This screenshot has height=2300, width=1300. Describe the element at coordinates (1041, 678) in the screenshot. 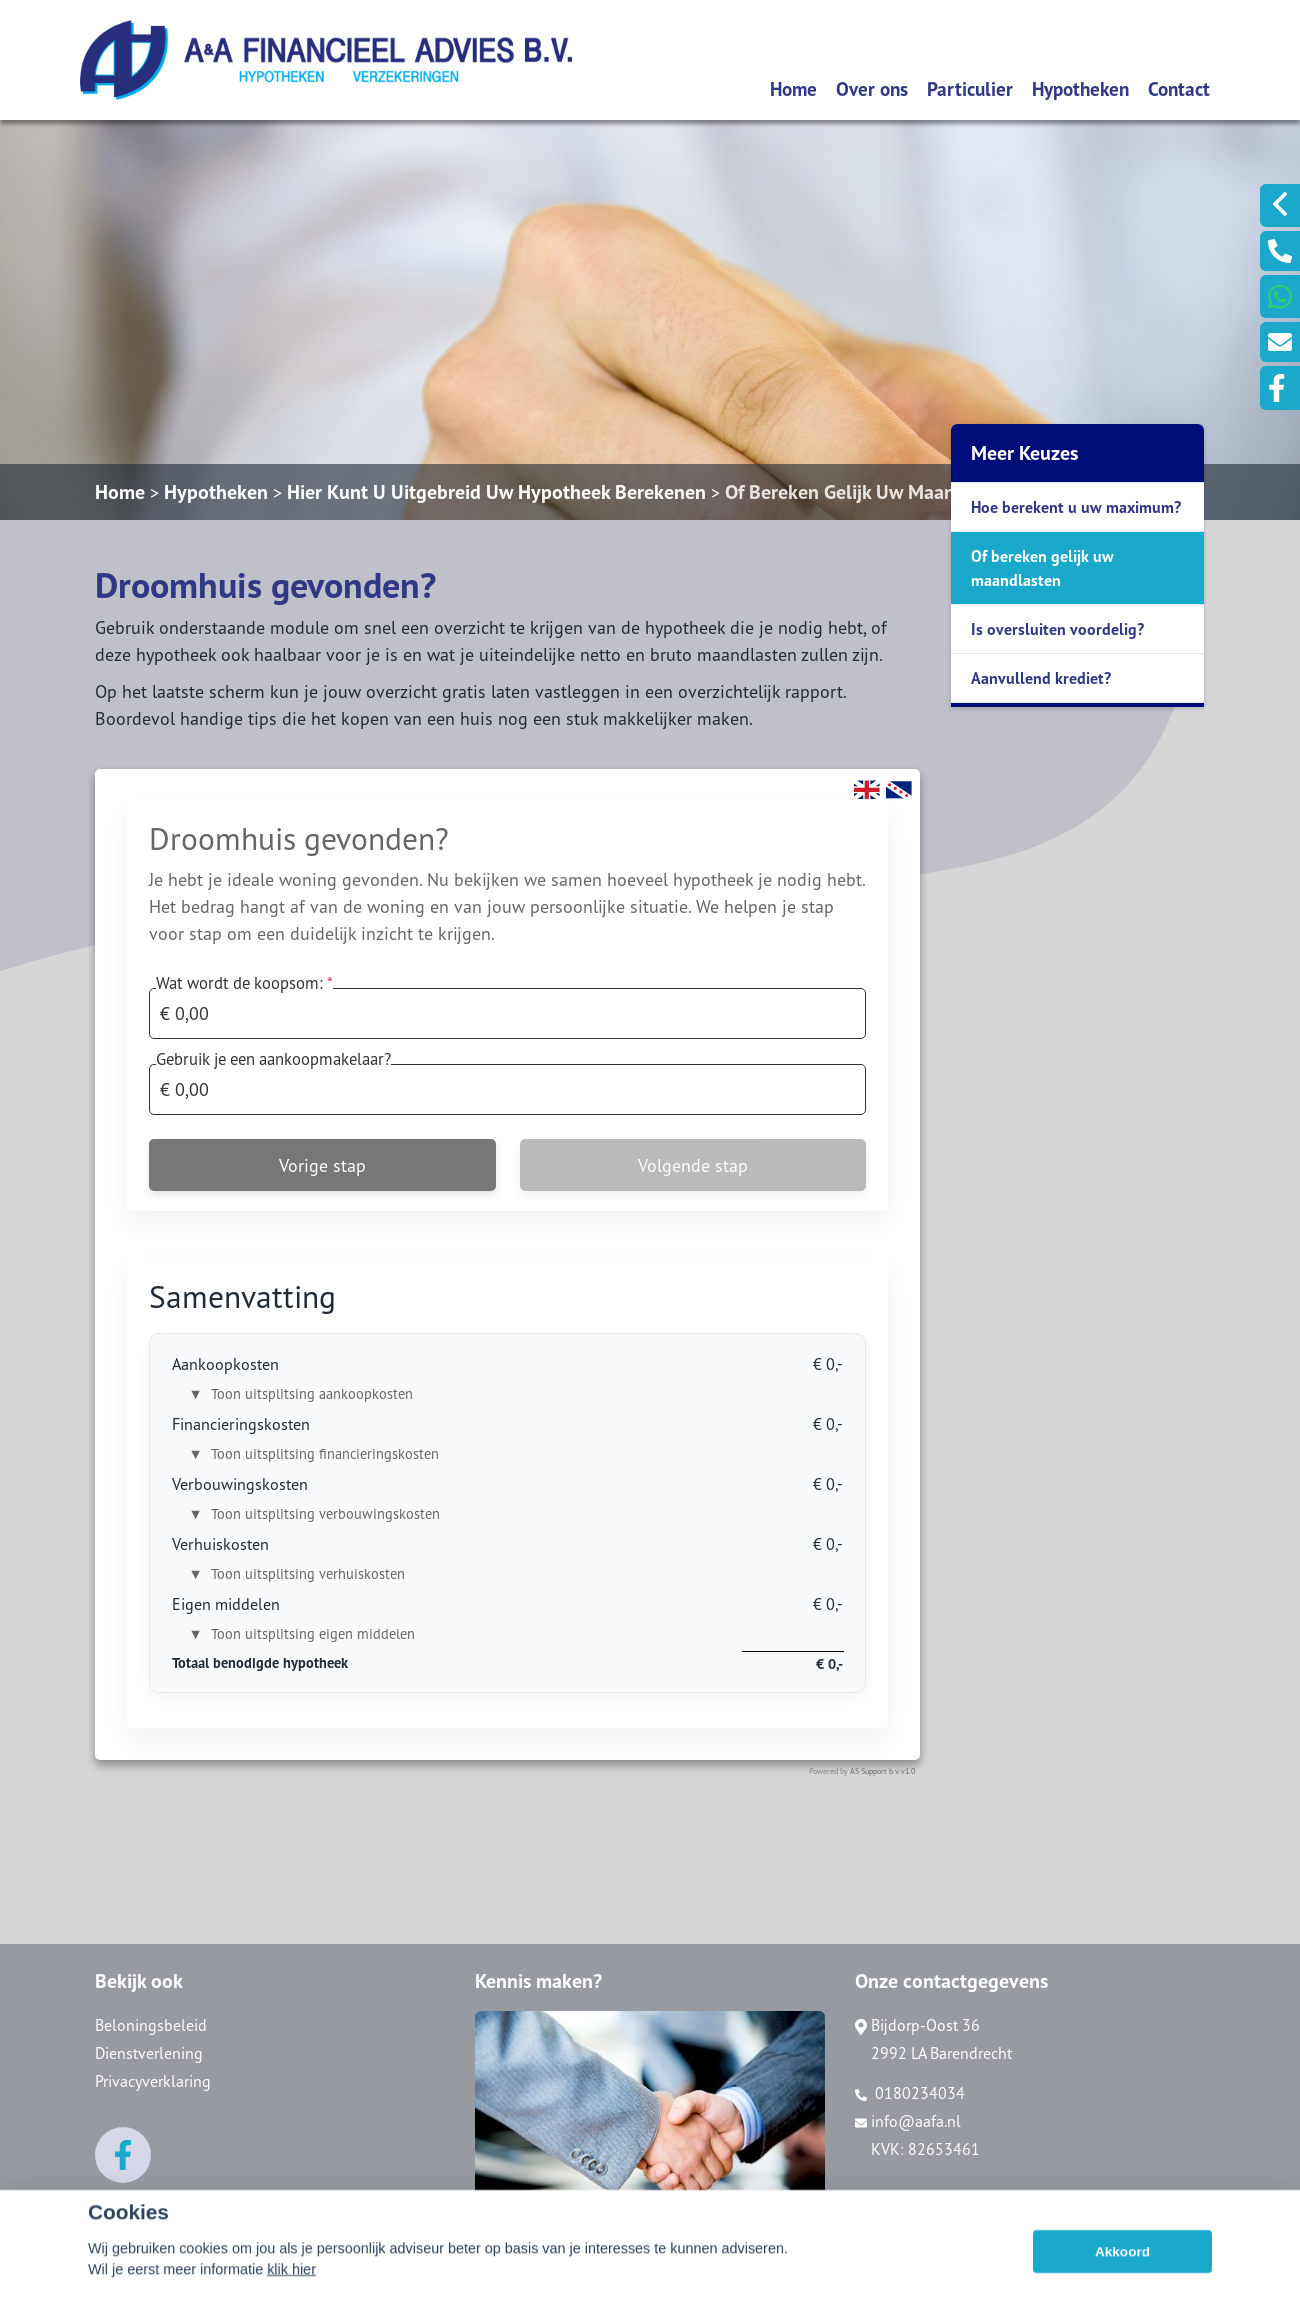

I see `Aanvullend krediet?` at that location.